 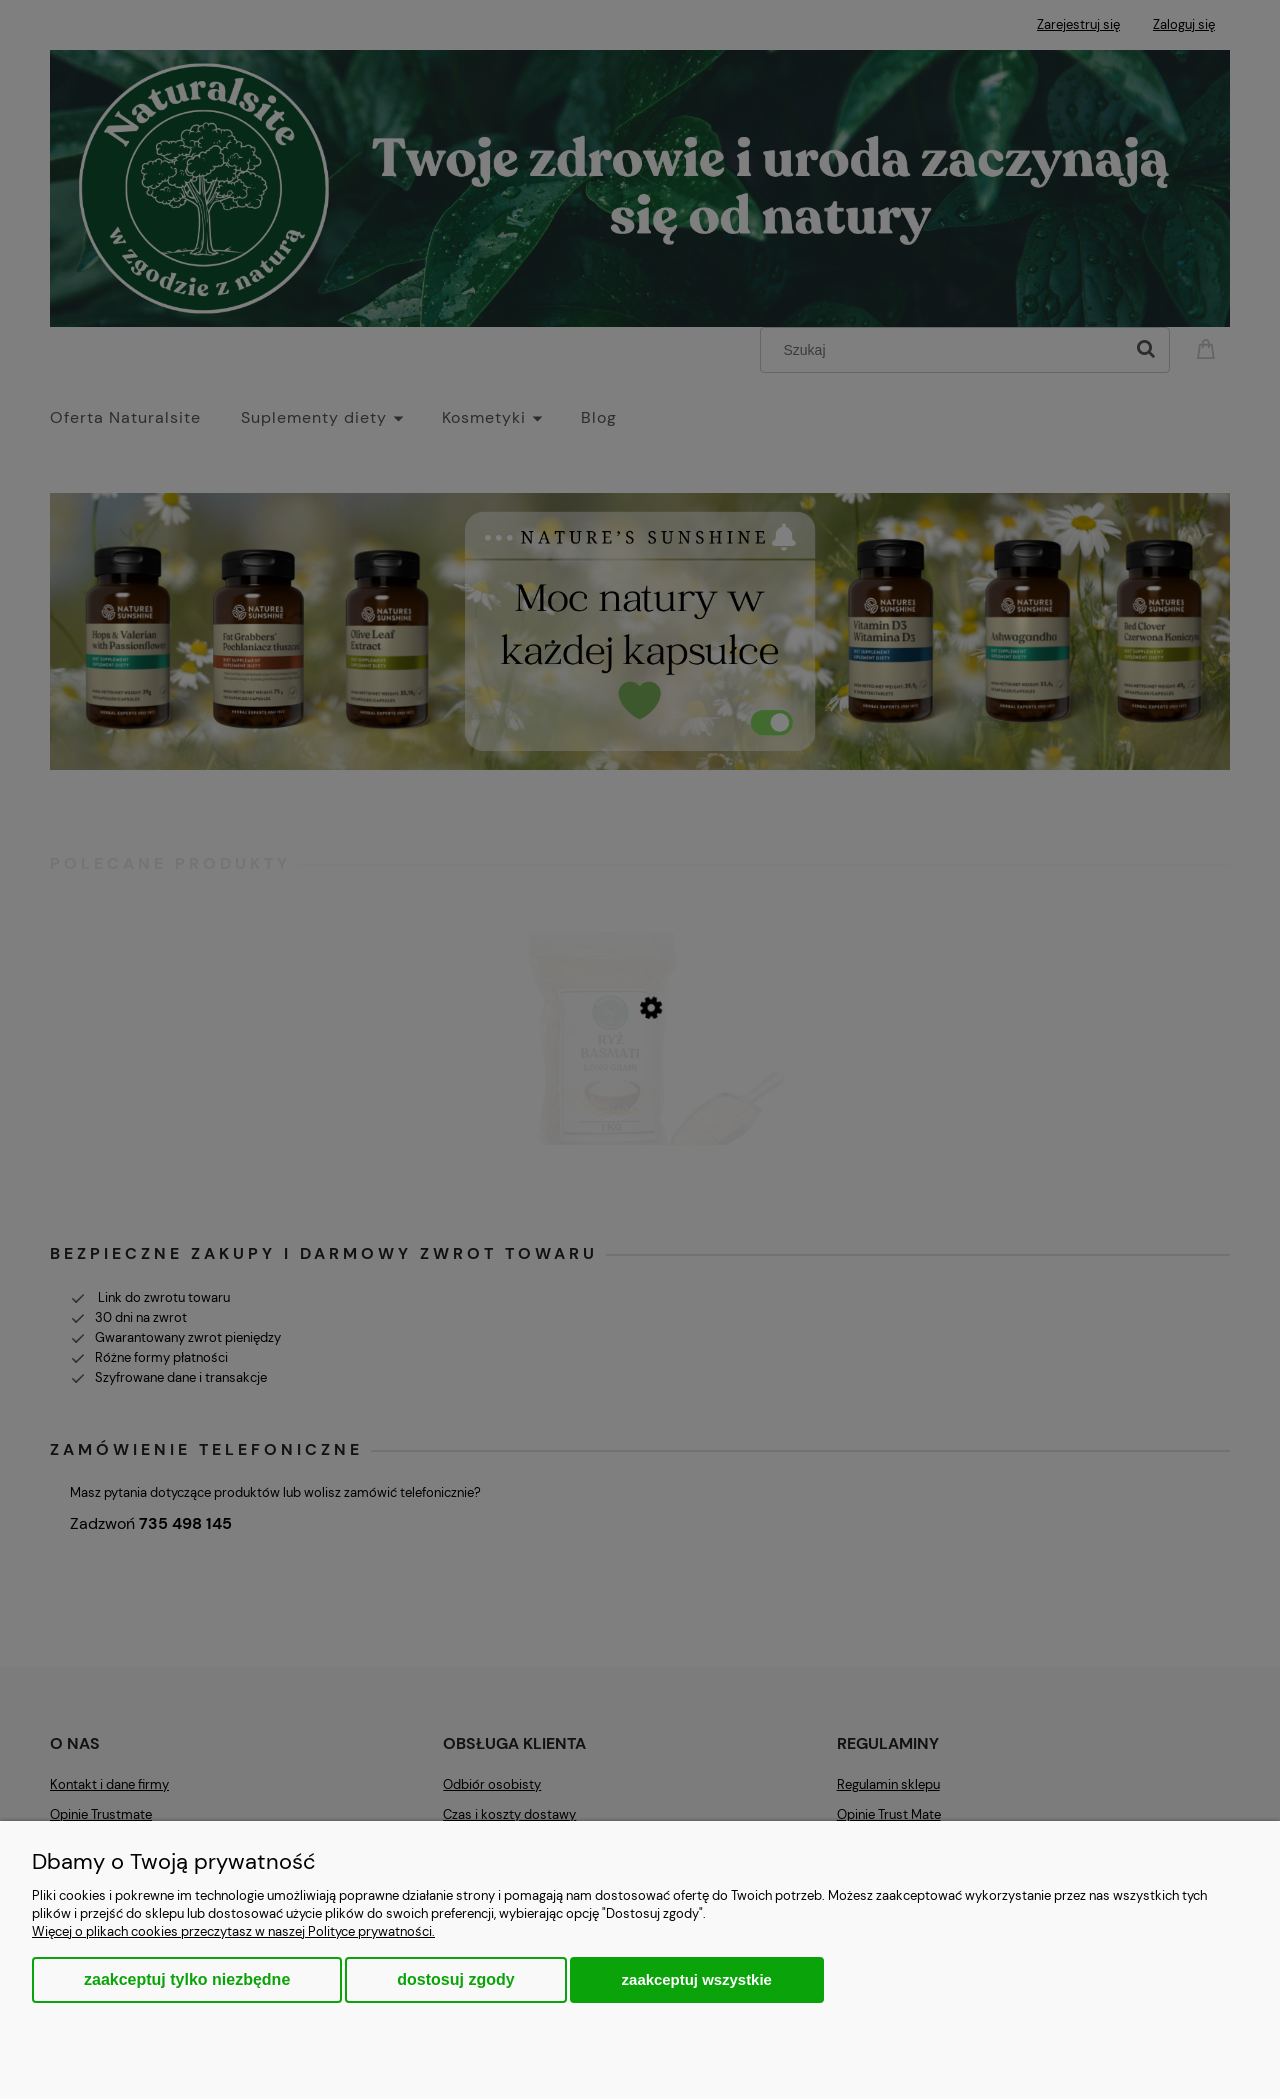 What do you see at coordinates (697, 1979) in the screenshot?
I see `Zaakceptuj wszystkie` at bounding box center [697, 1979].